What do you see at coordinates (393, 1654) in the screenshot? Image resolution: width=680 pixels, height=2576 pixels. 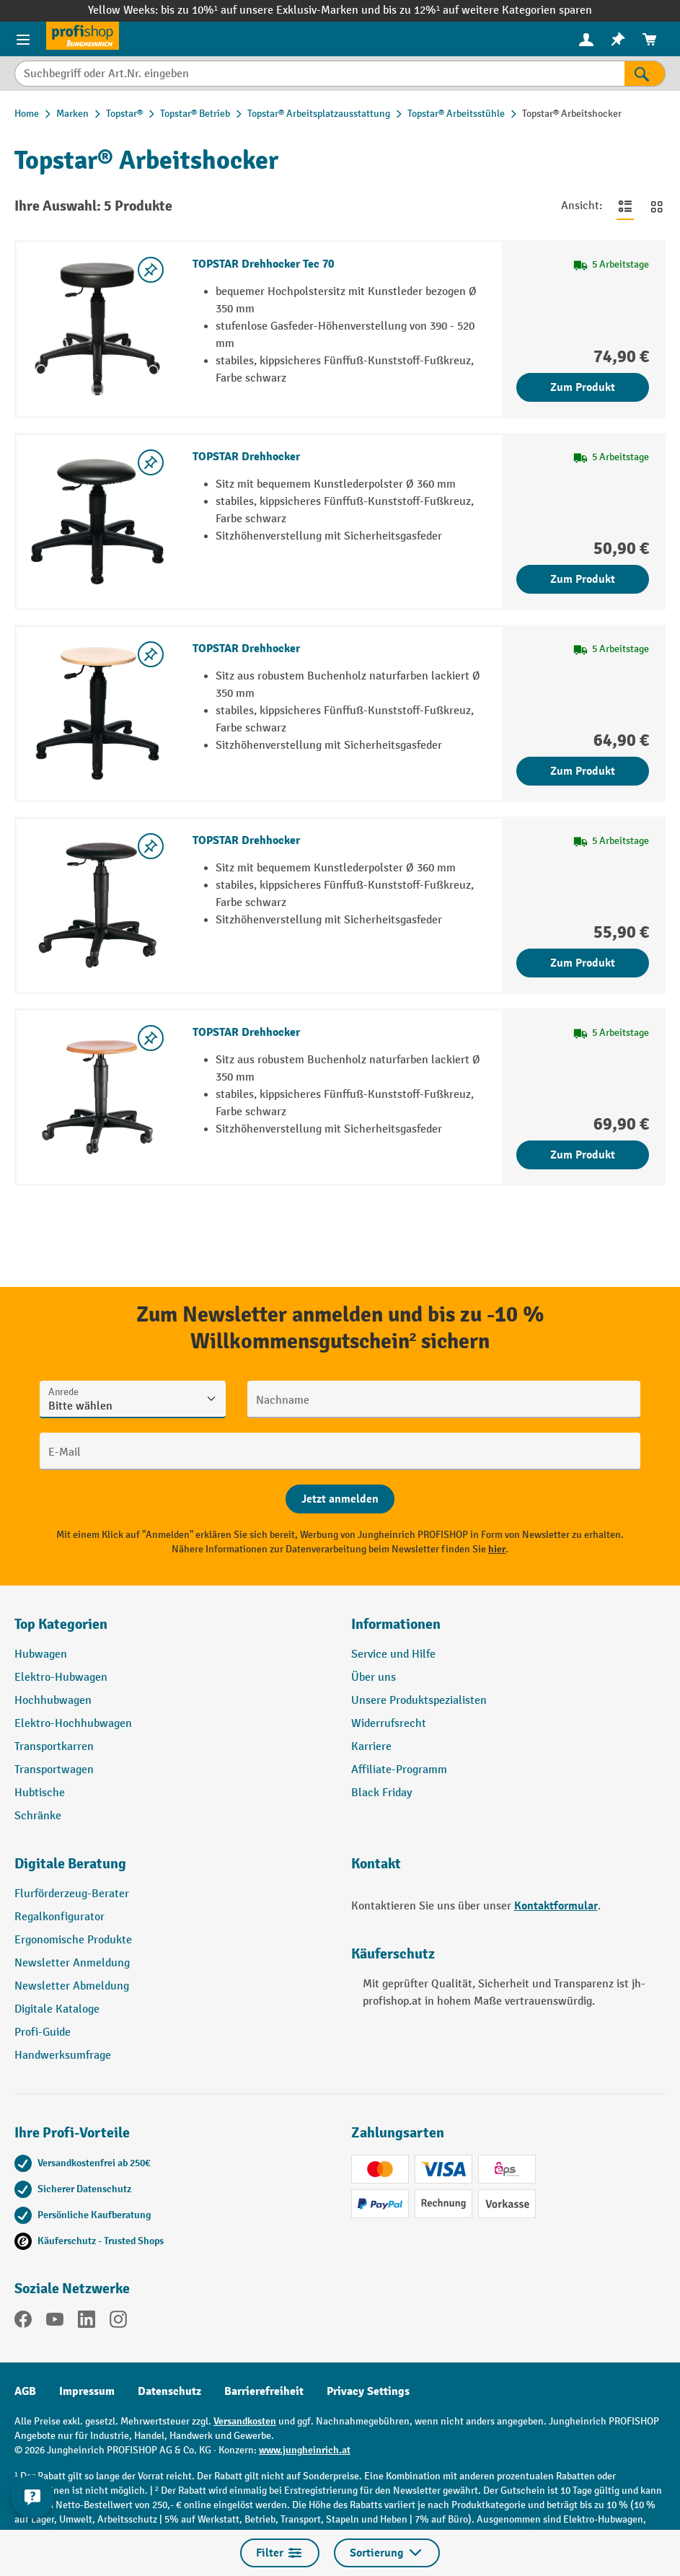 I see `Service und Hilfe` at bounding box center [393, 1654].